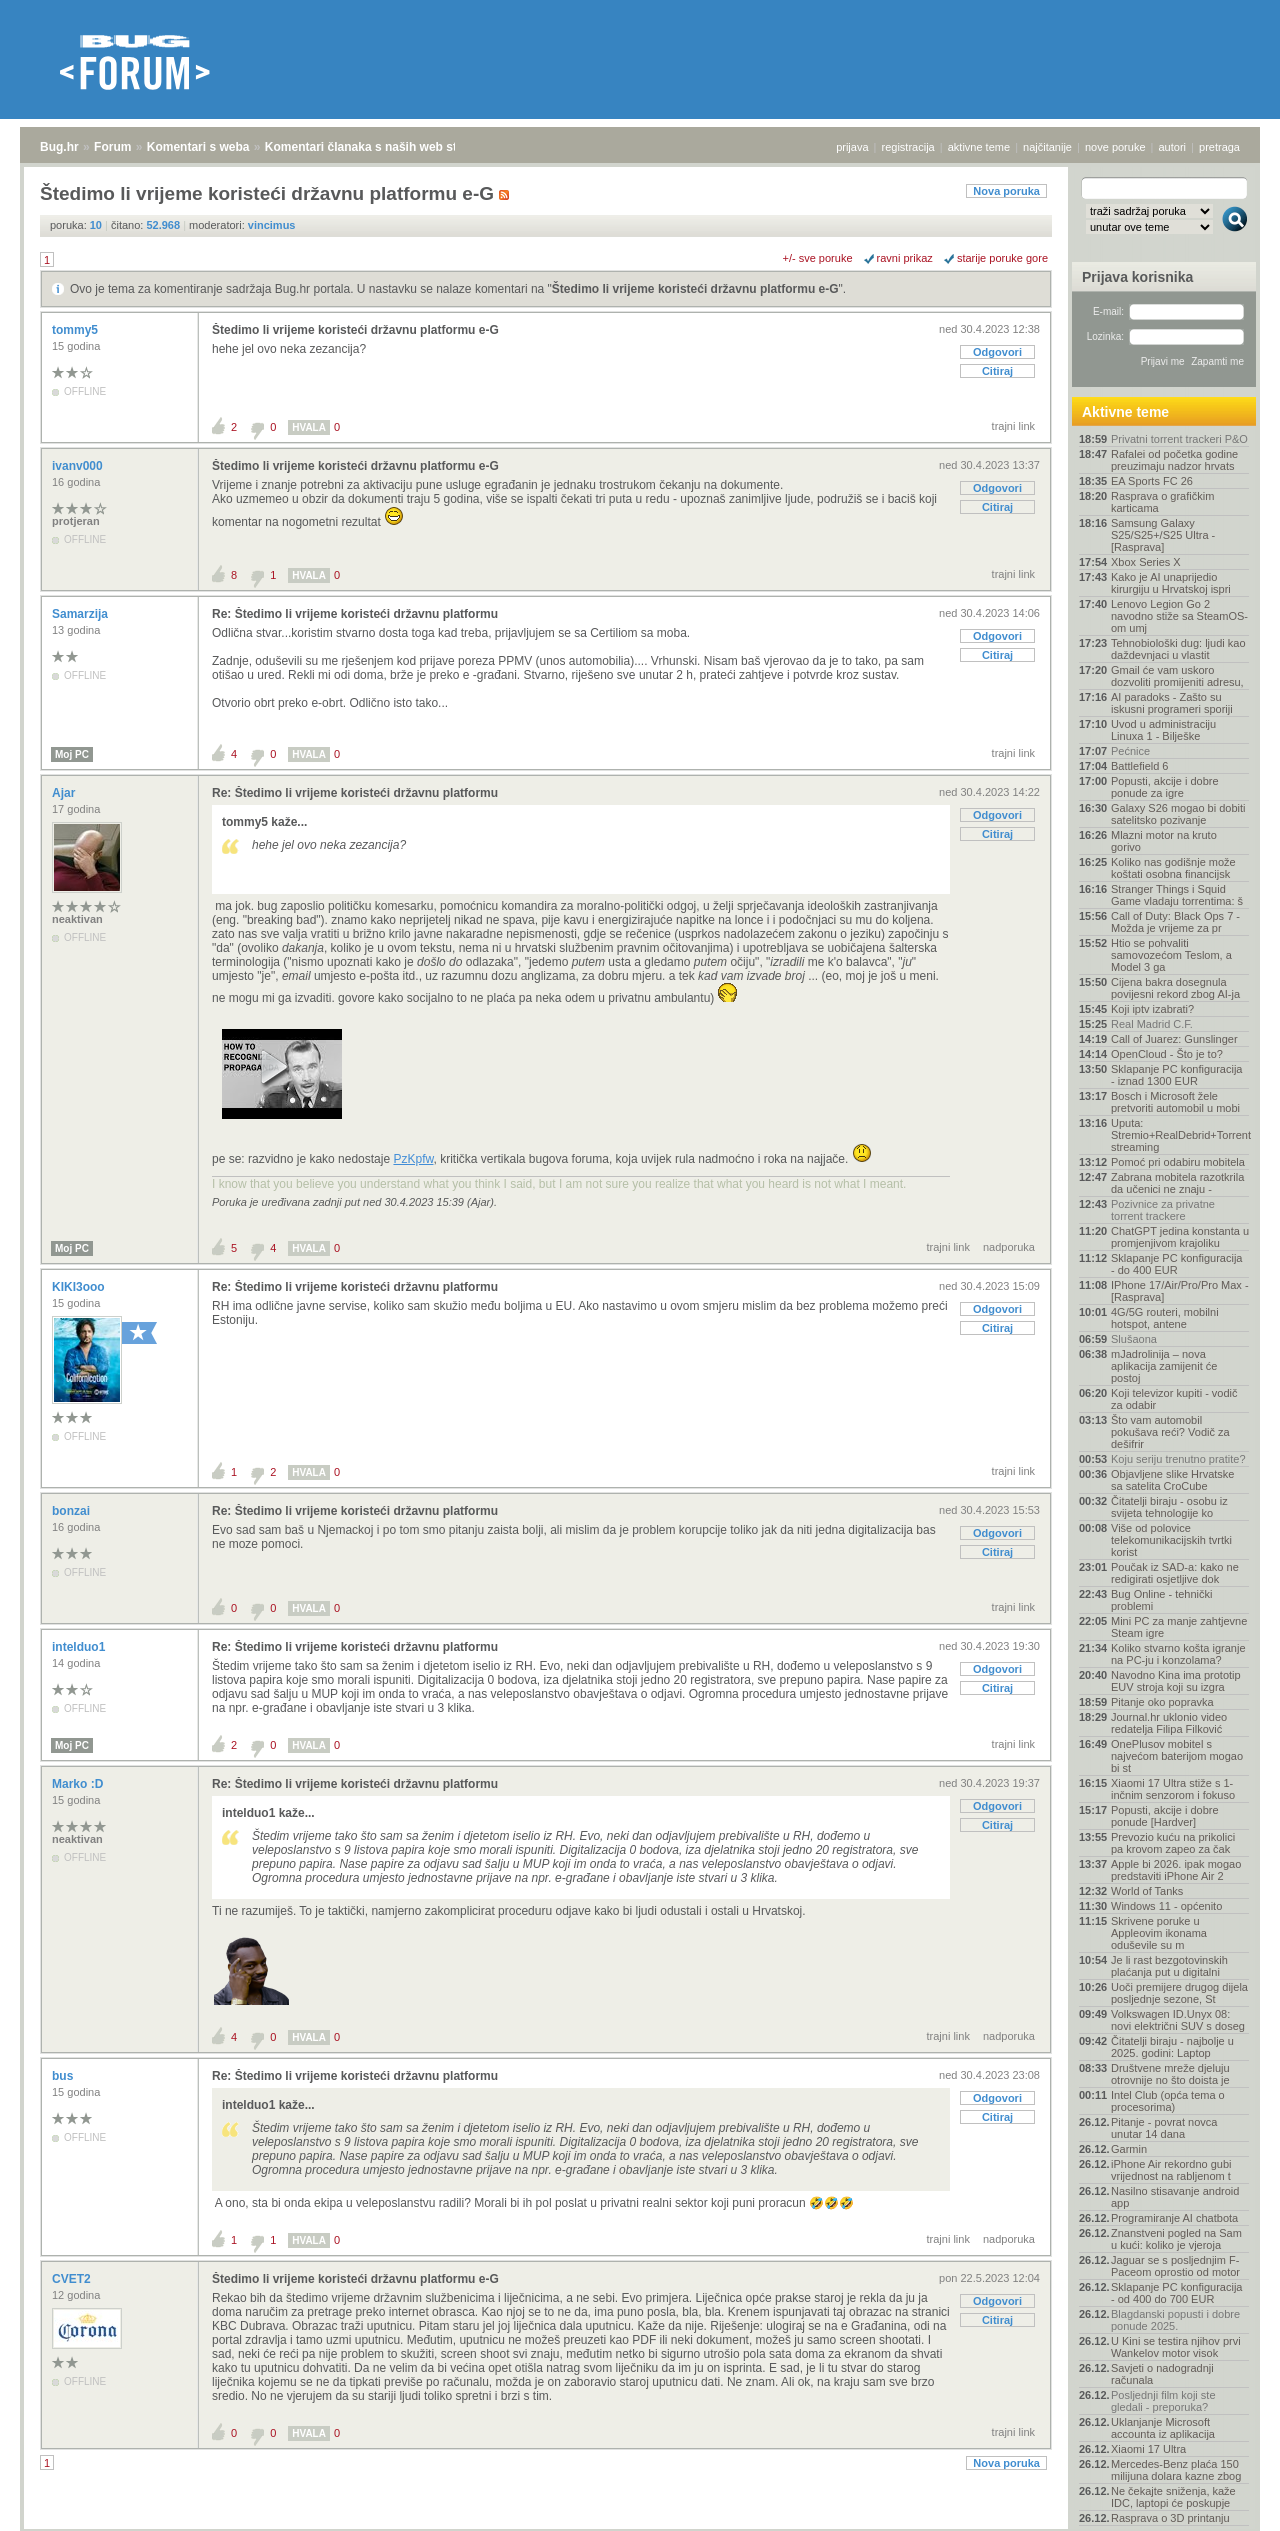 This screenshot has width=1280, height=2531. Describe the element at coordinates (1177, 895) in the screenshot. I see `Stranger Things i Squid Game vladaju torrentima: š` at that location.